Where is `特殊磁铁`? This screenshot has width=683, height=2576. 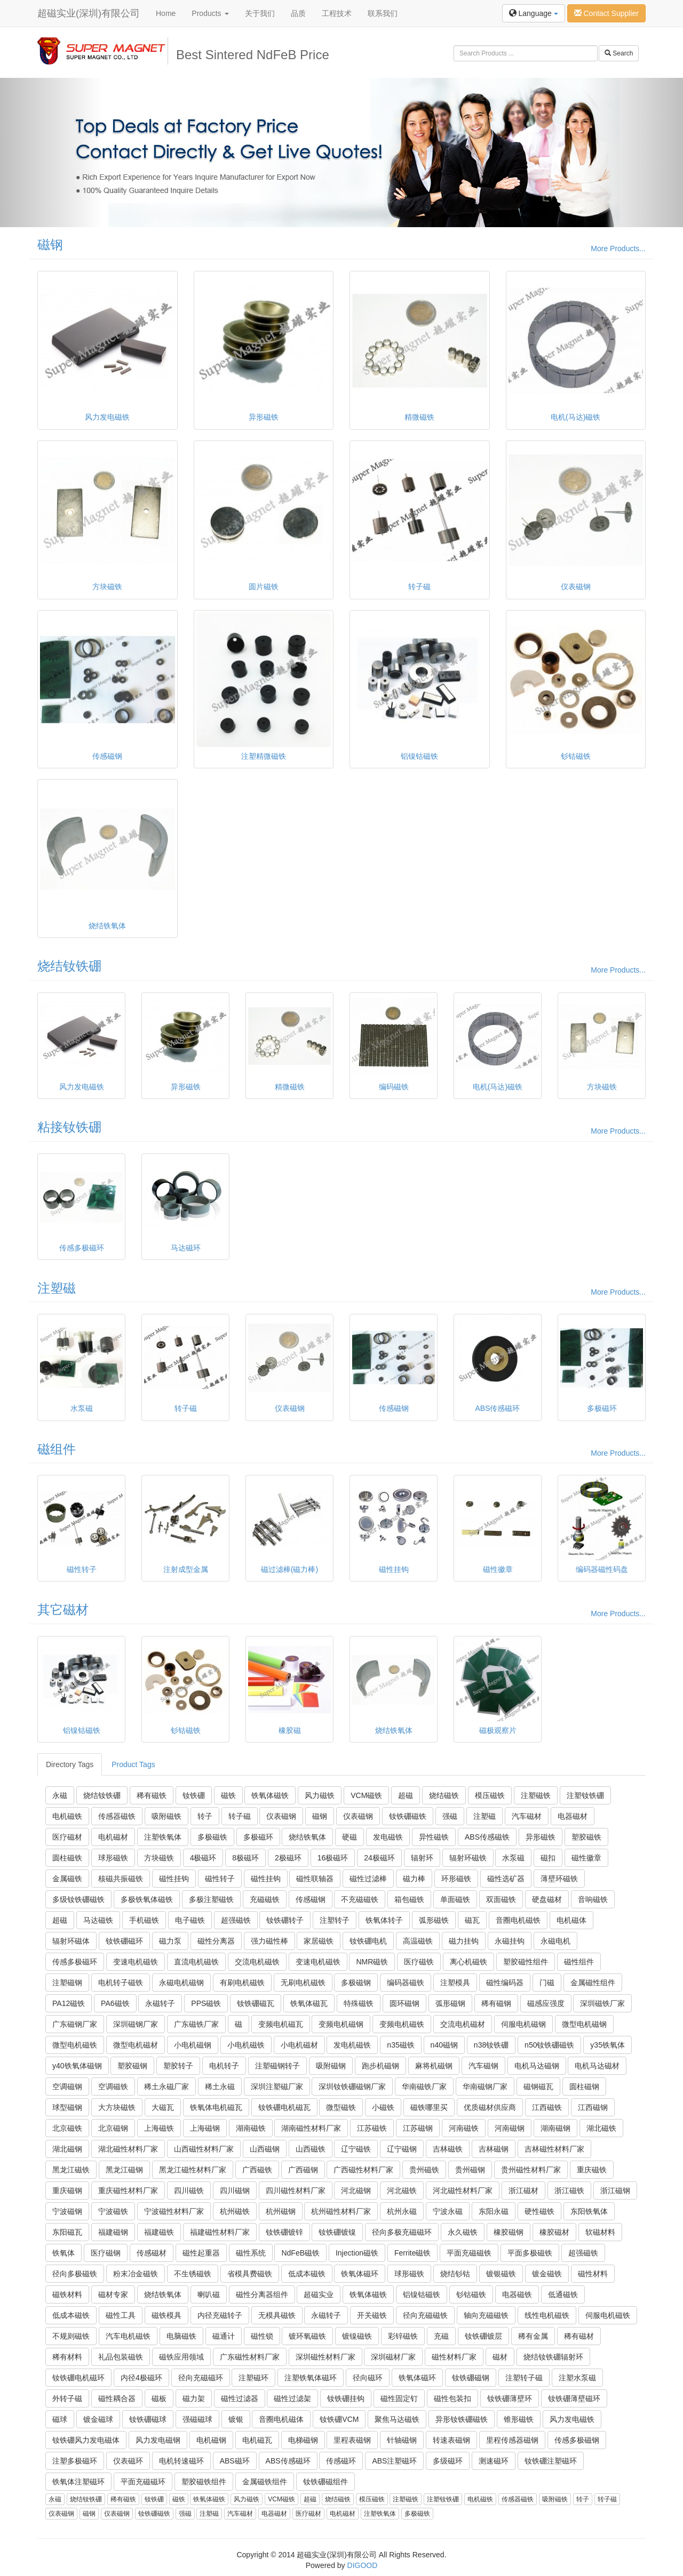 特殊磁铁 is located at coordinates (359, 2003).